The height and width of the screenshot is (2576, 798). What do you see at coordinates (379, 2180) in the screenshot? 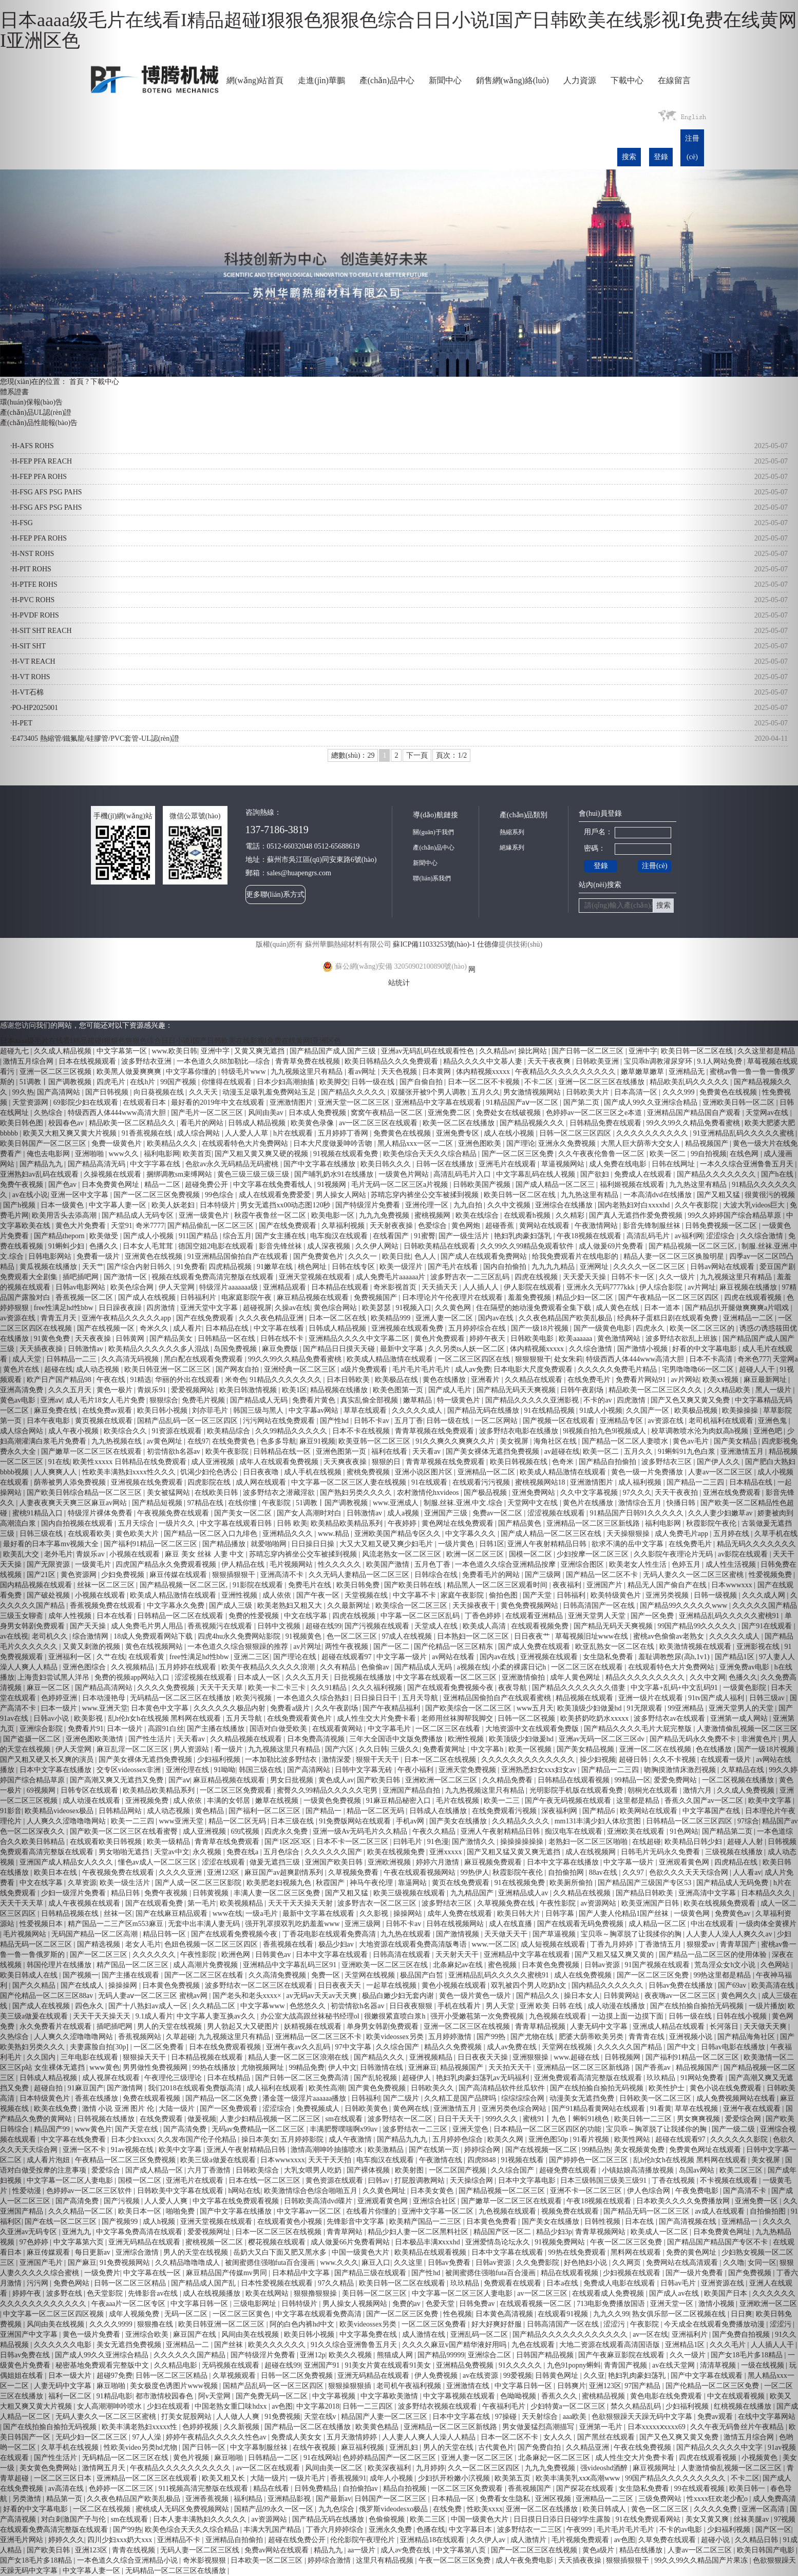
I see `曰韩av` at bounding box center [379, 2180].